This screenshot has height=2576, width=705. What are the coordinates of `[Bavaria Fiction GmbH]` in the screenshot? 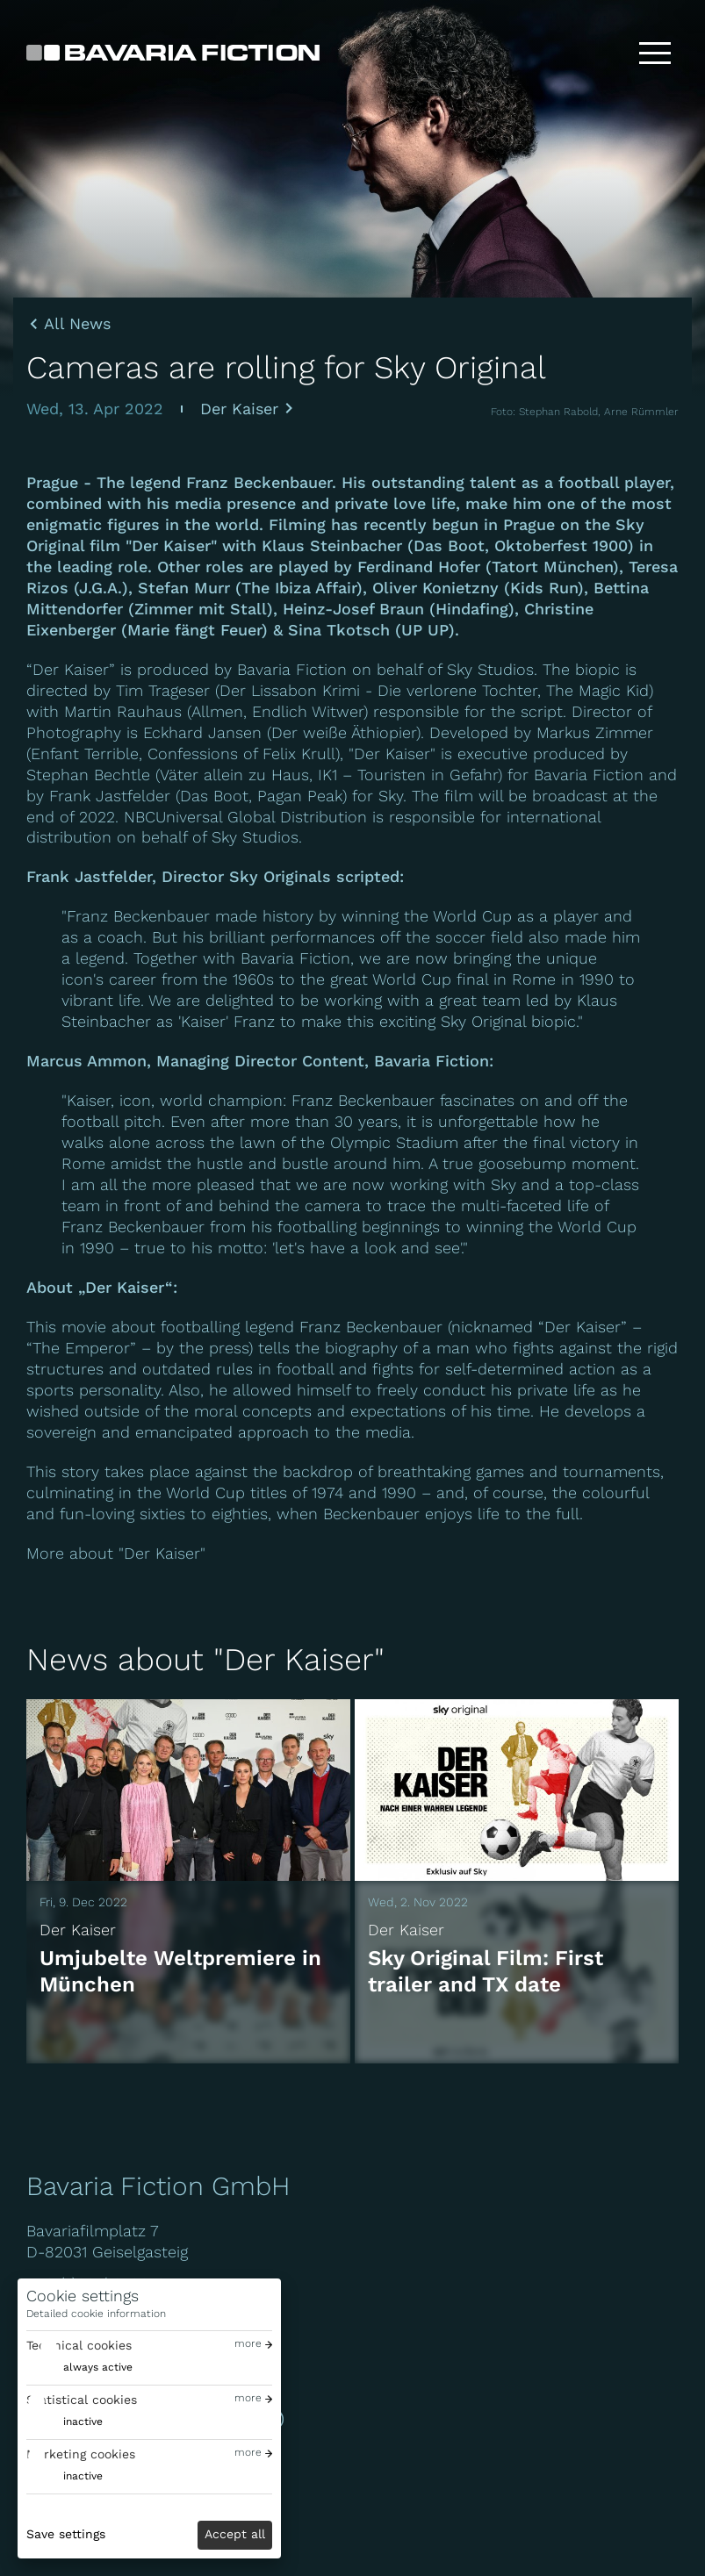 It's located at (173, 53).